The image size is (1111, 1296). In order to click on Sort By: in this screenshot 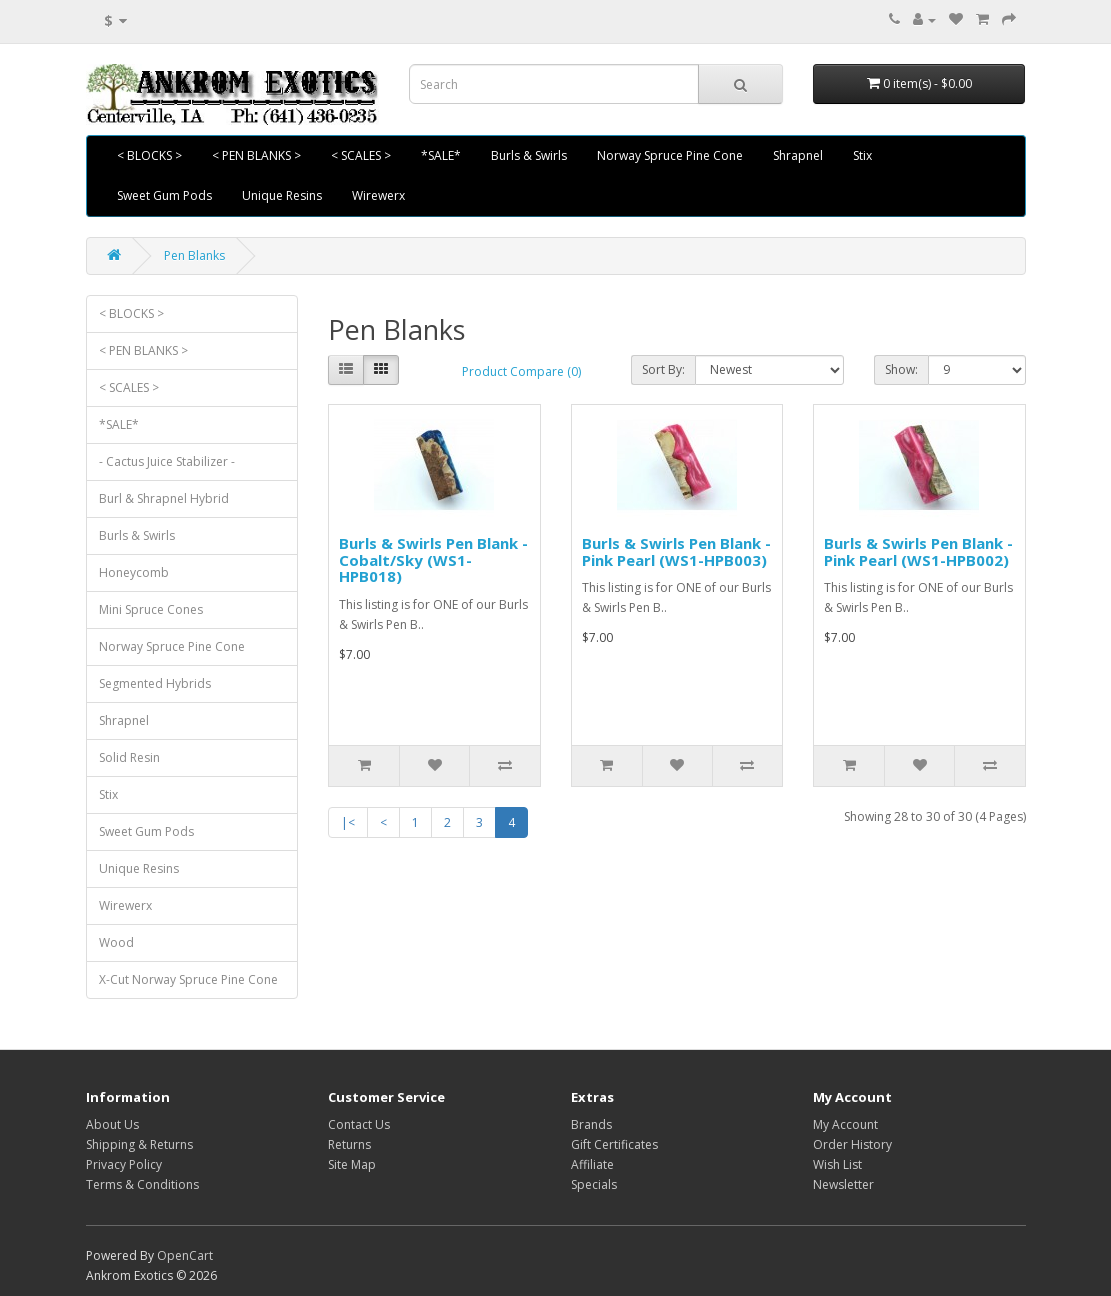, I will do `click(663, 369)`.